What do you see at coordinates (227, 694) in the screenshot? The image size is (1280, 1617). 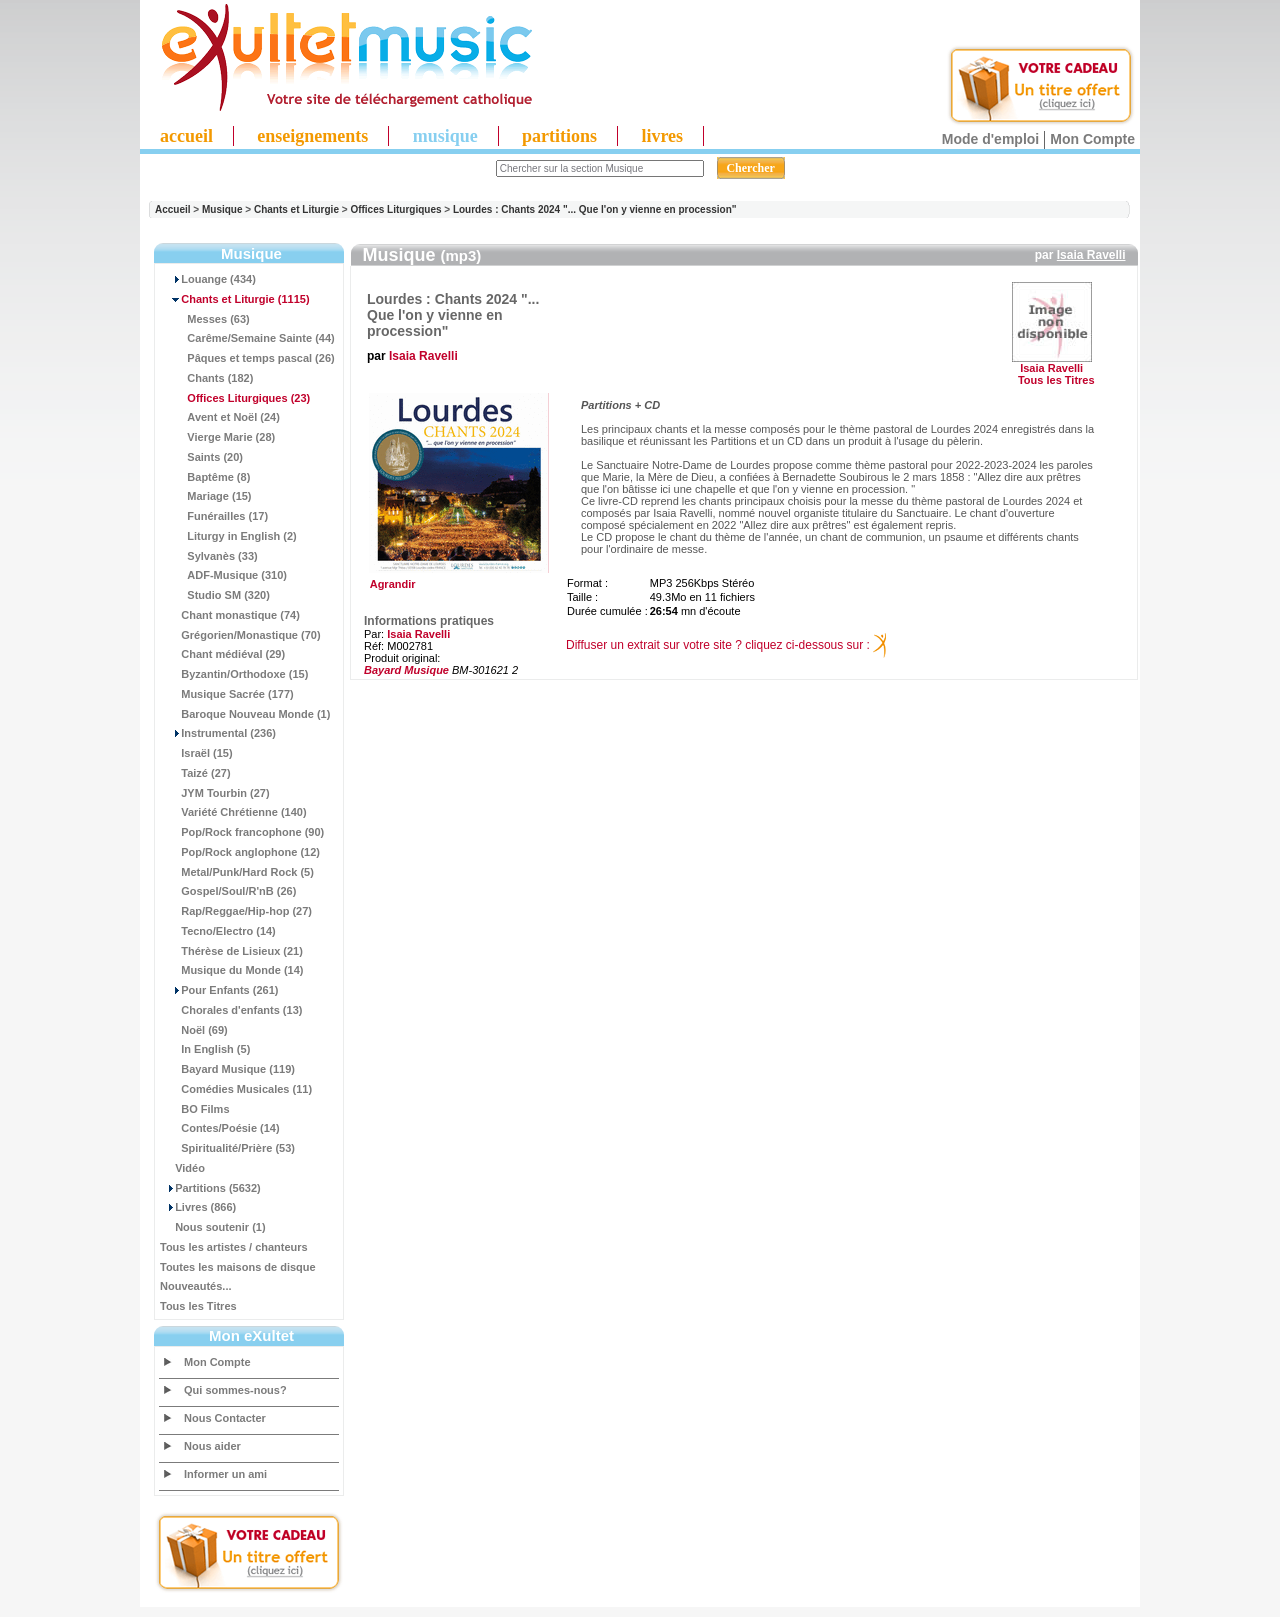 I see `Musique Sacrée (177)` at bounding box center [227, 694].